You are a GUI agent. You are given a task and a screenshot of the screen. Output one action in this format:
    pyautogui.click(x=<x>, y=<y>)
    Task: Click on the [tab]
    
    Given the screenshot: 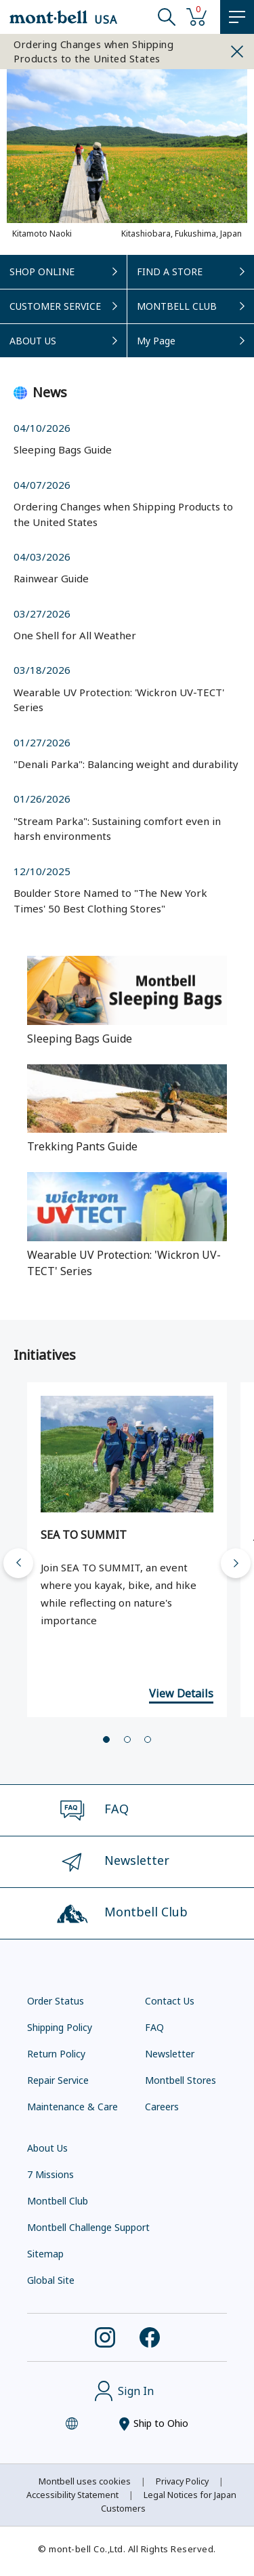 What is the action you would take?
    pyautogui.click(x=106, y=1738)
    